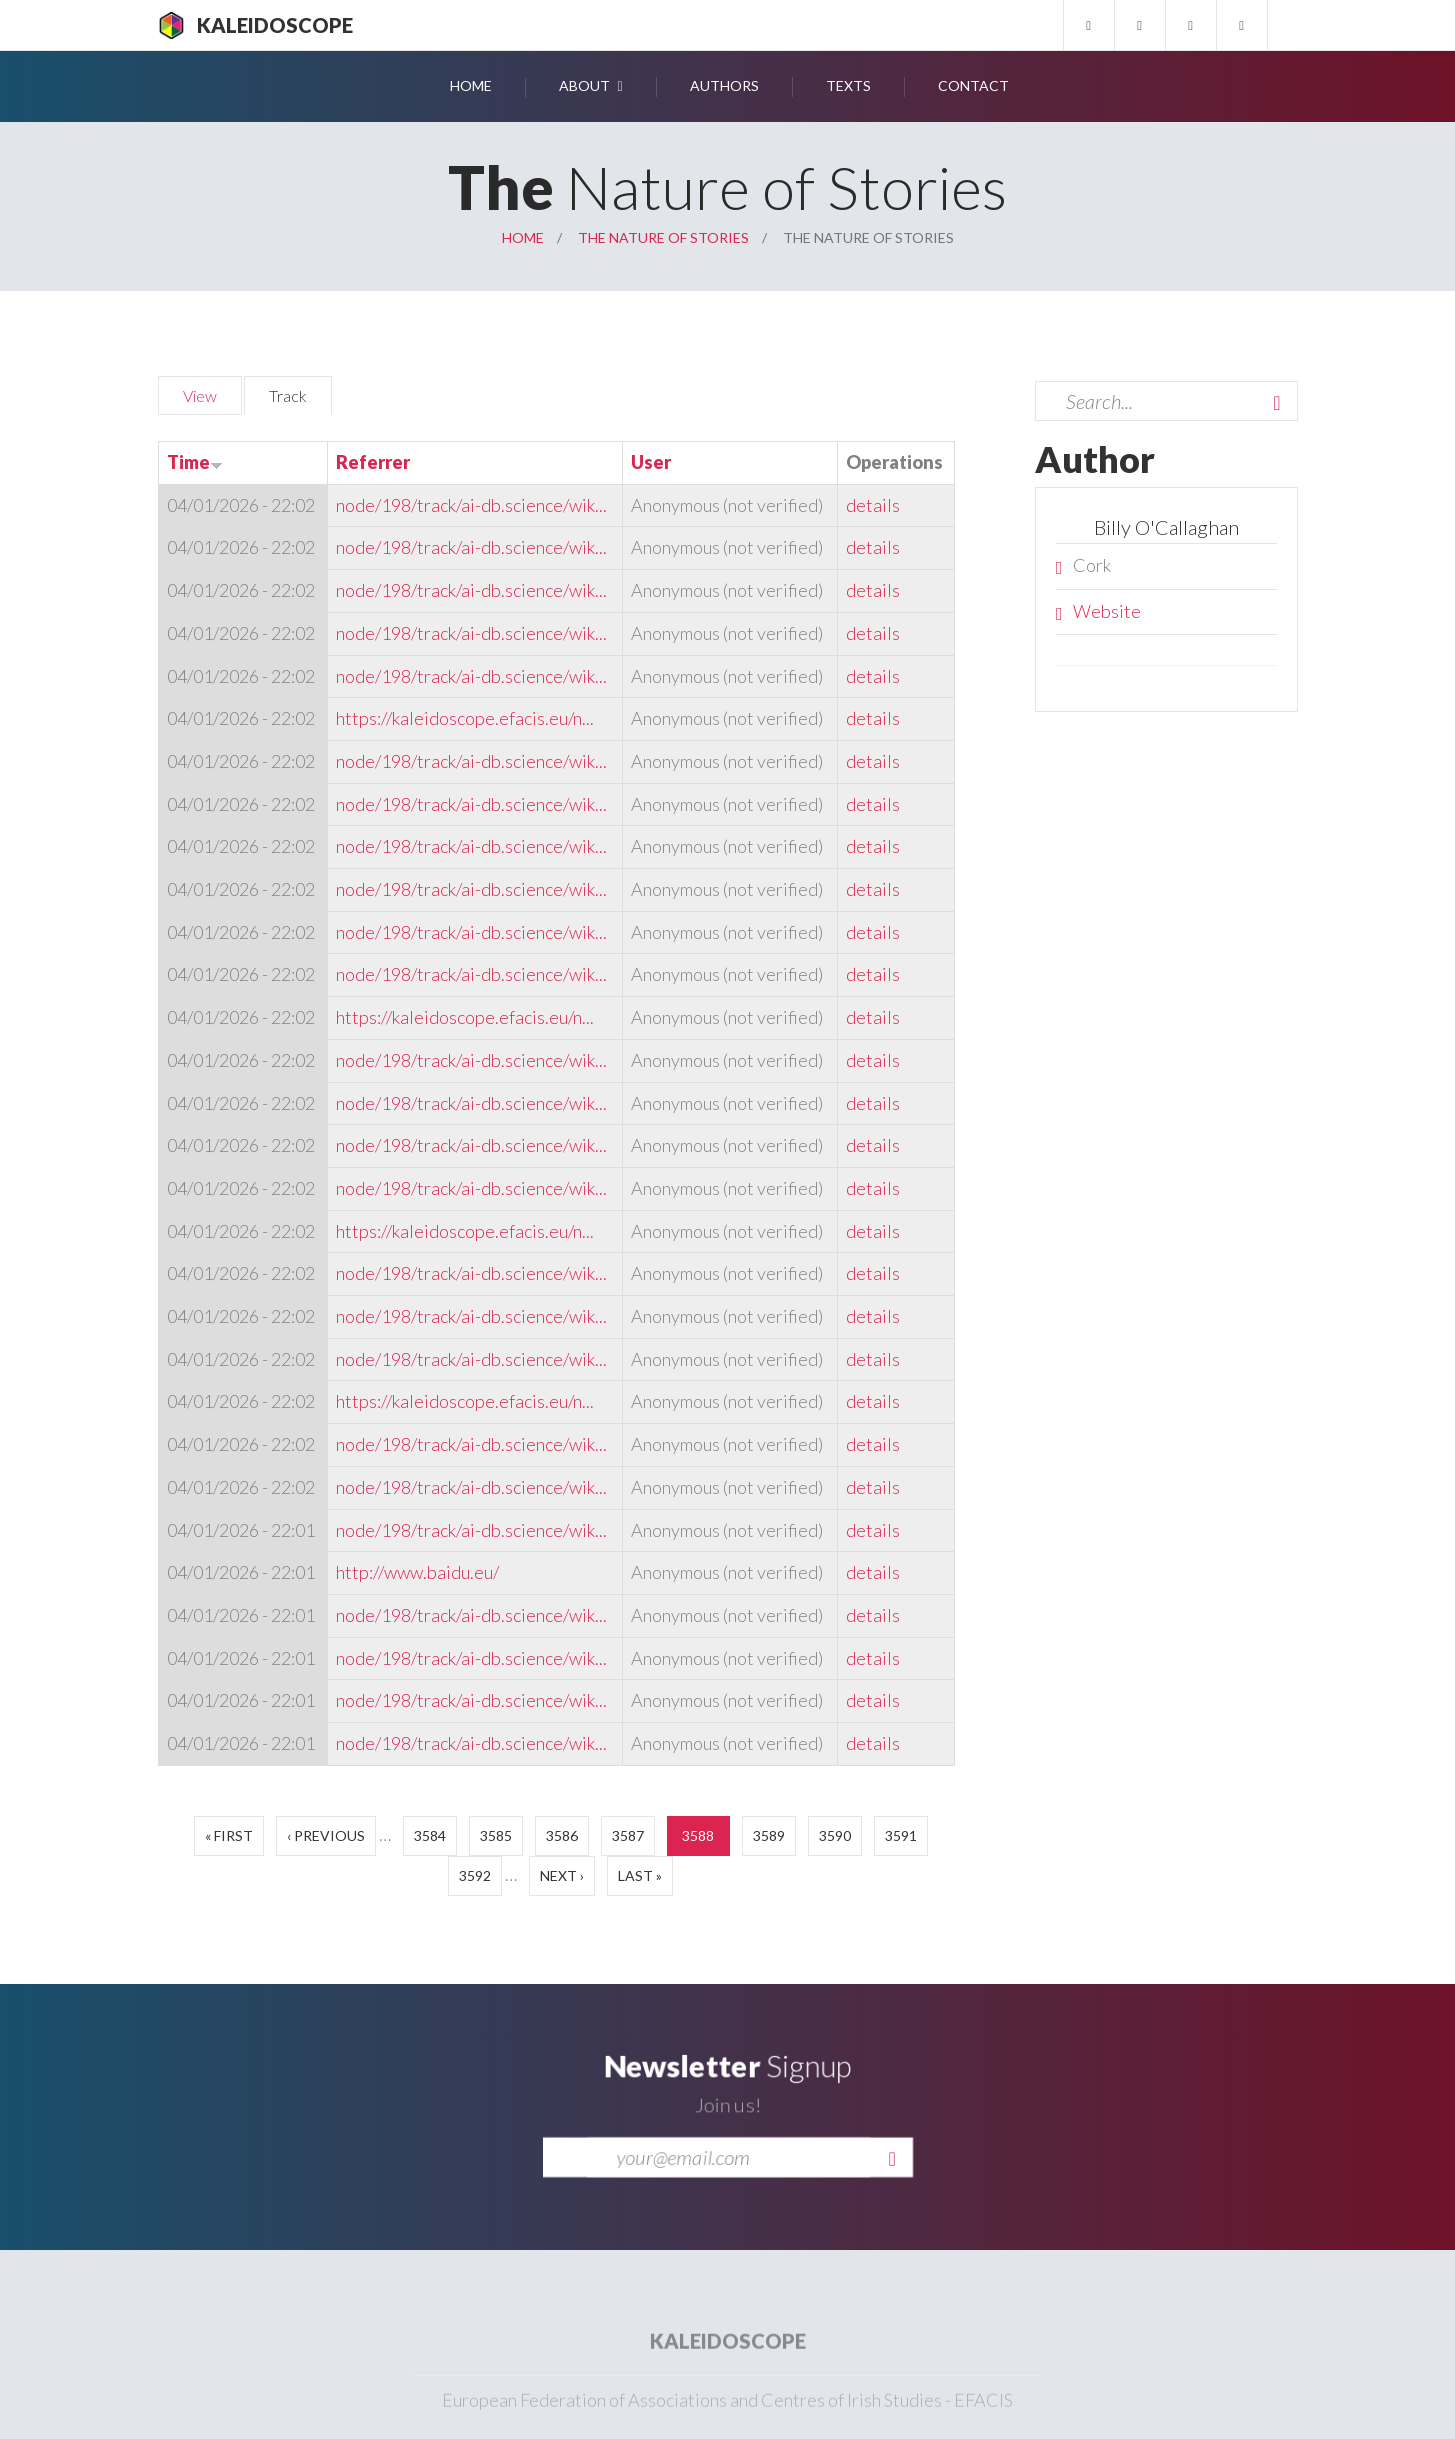 The width and height of the screenshot is (1455, 2439). I want to click on 3589, so click(769, 1835).